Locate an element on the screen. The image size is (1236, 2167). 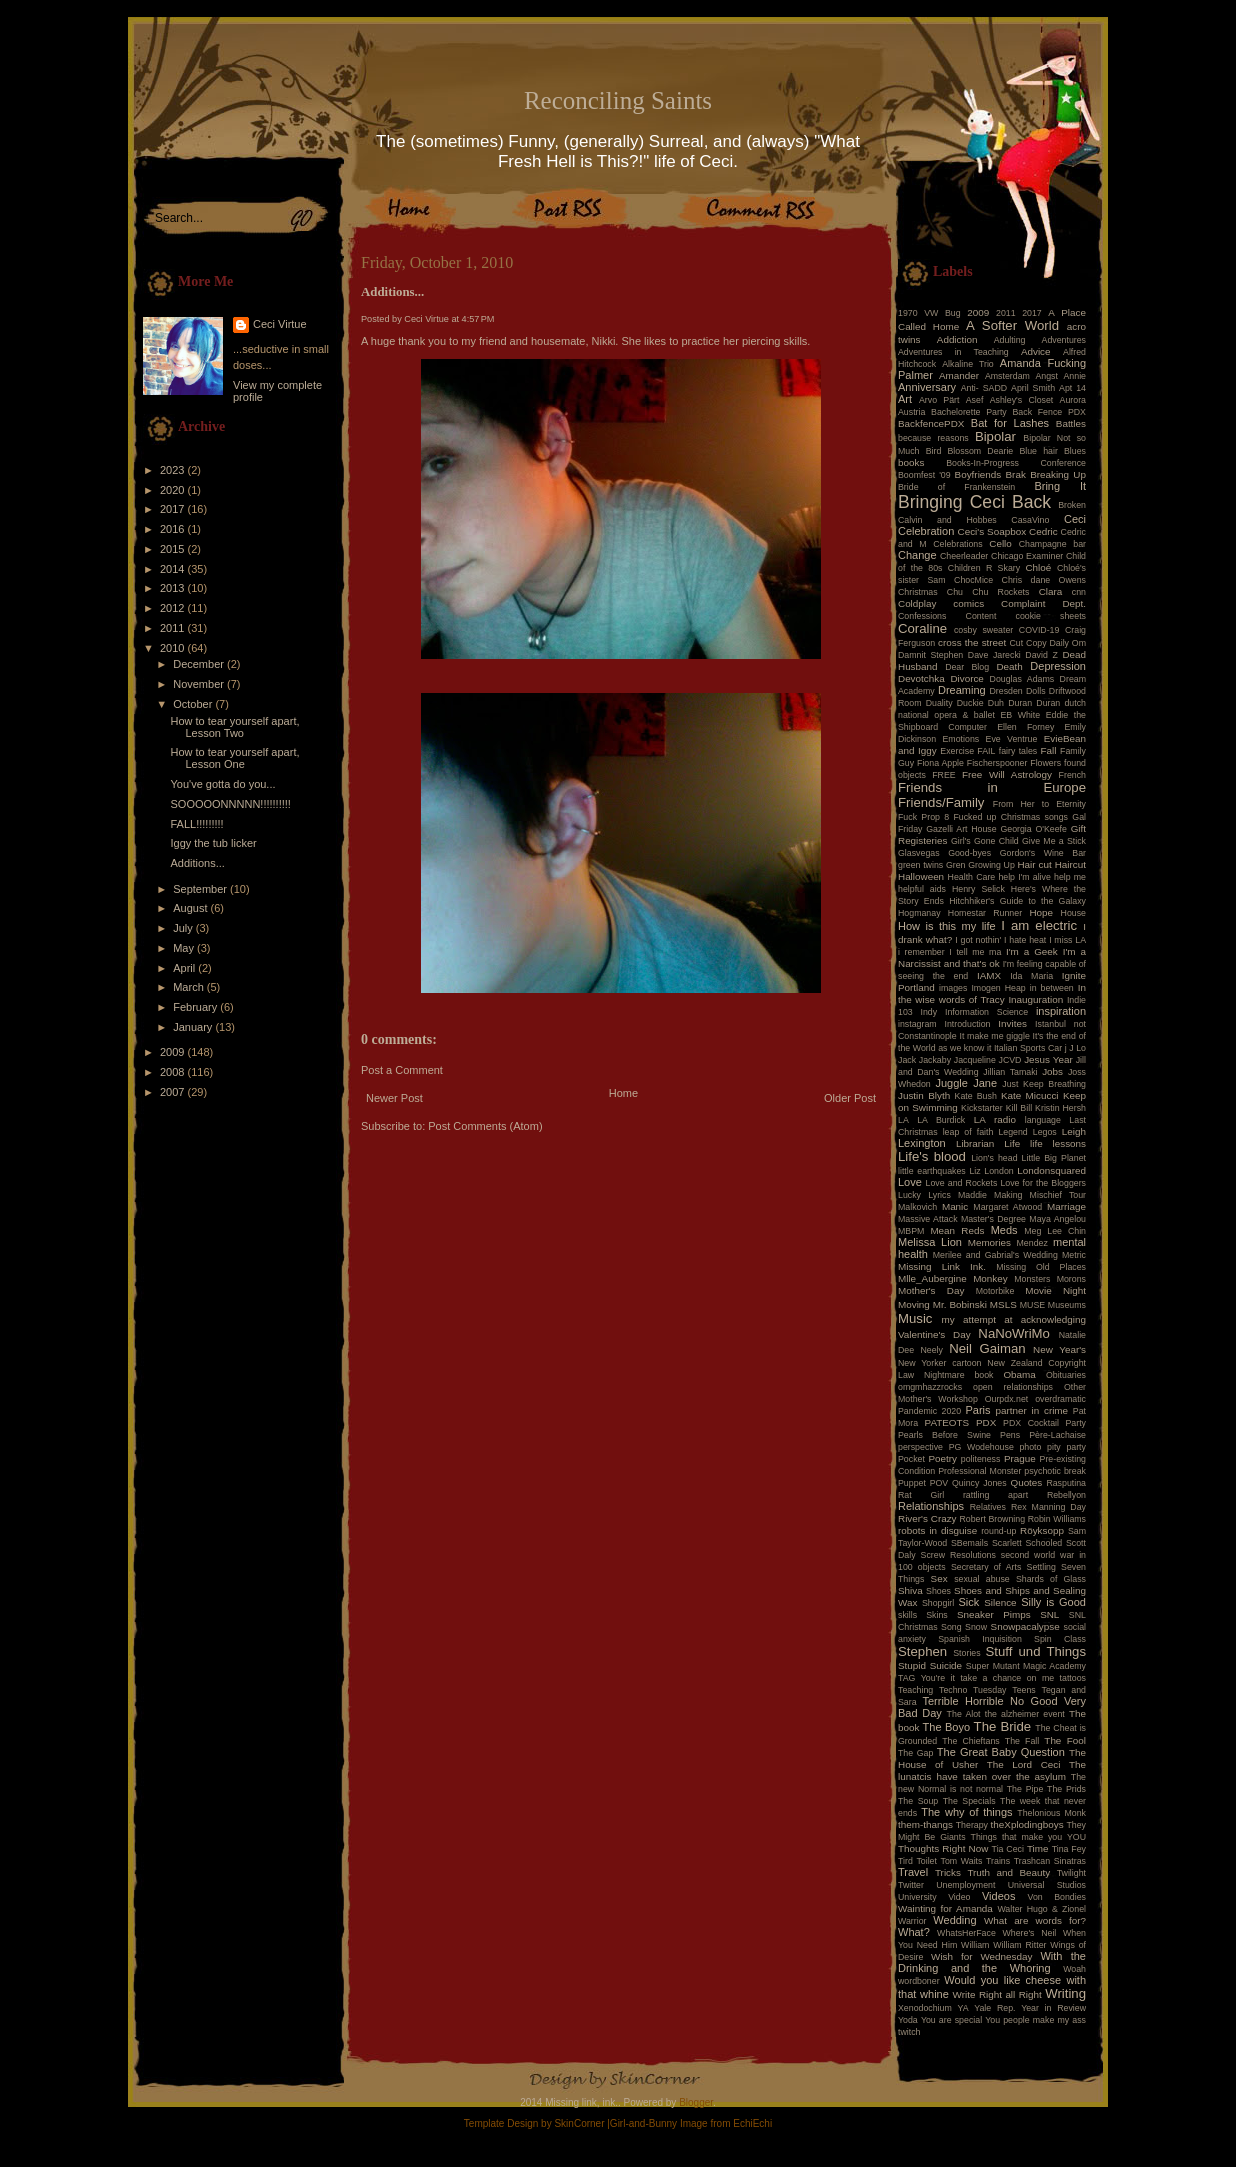
Iggy the tub licker is located at coordinates (213, 843).